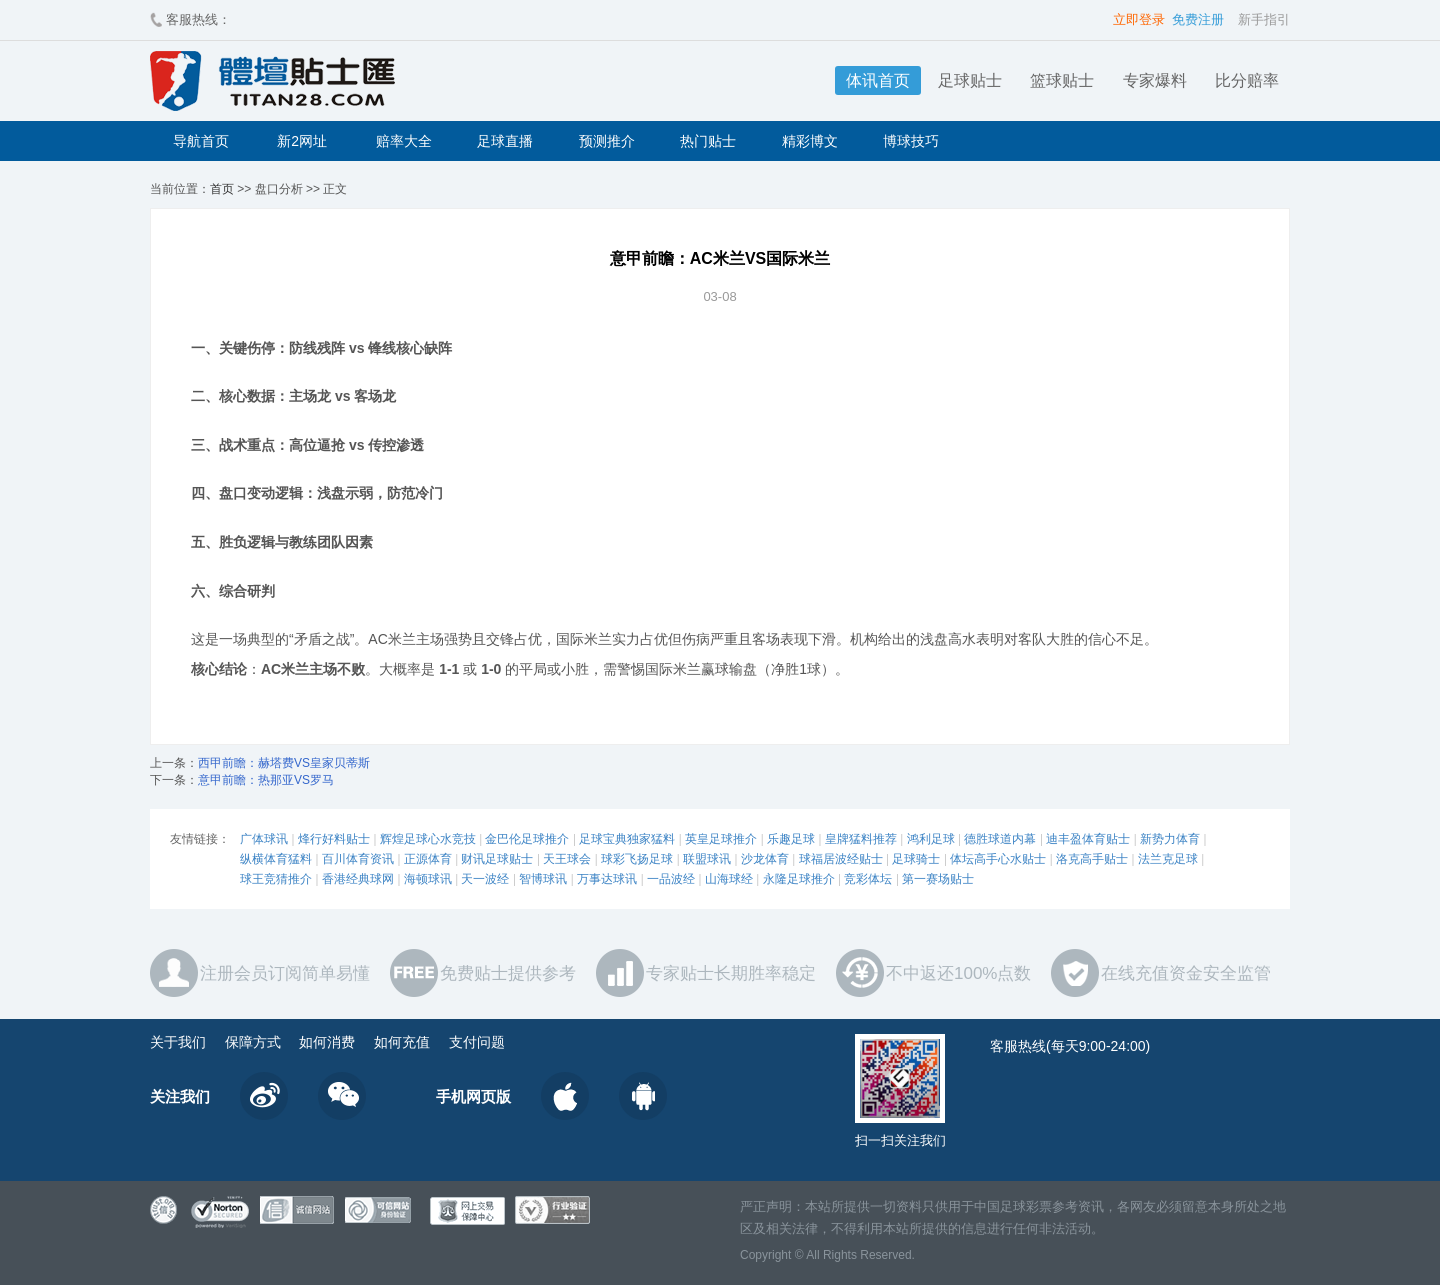  What do you see at coordinates (266, 780) in the screenshot?
I see `意甲前瞻：热那亚VS罗马` at bounding box center [266, 780].